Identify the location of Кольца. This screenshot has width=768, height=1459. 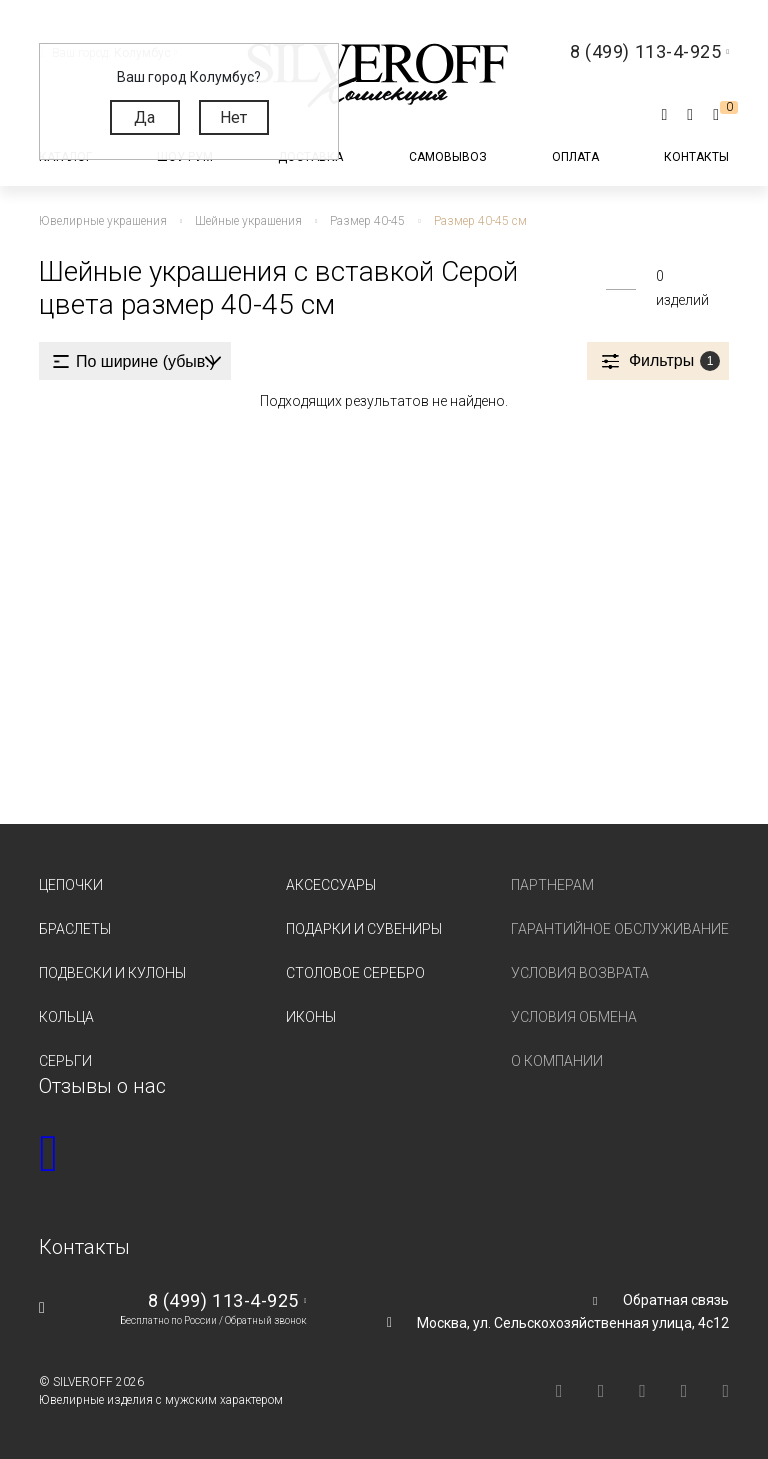
(66, 1017).